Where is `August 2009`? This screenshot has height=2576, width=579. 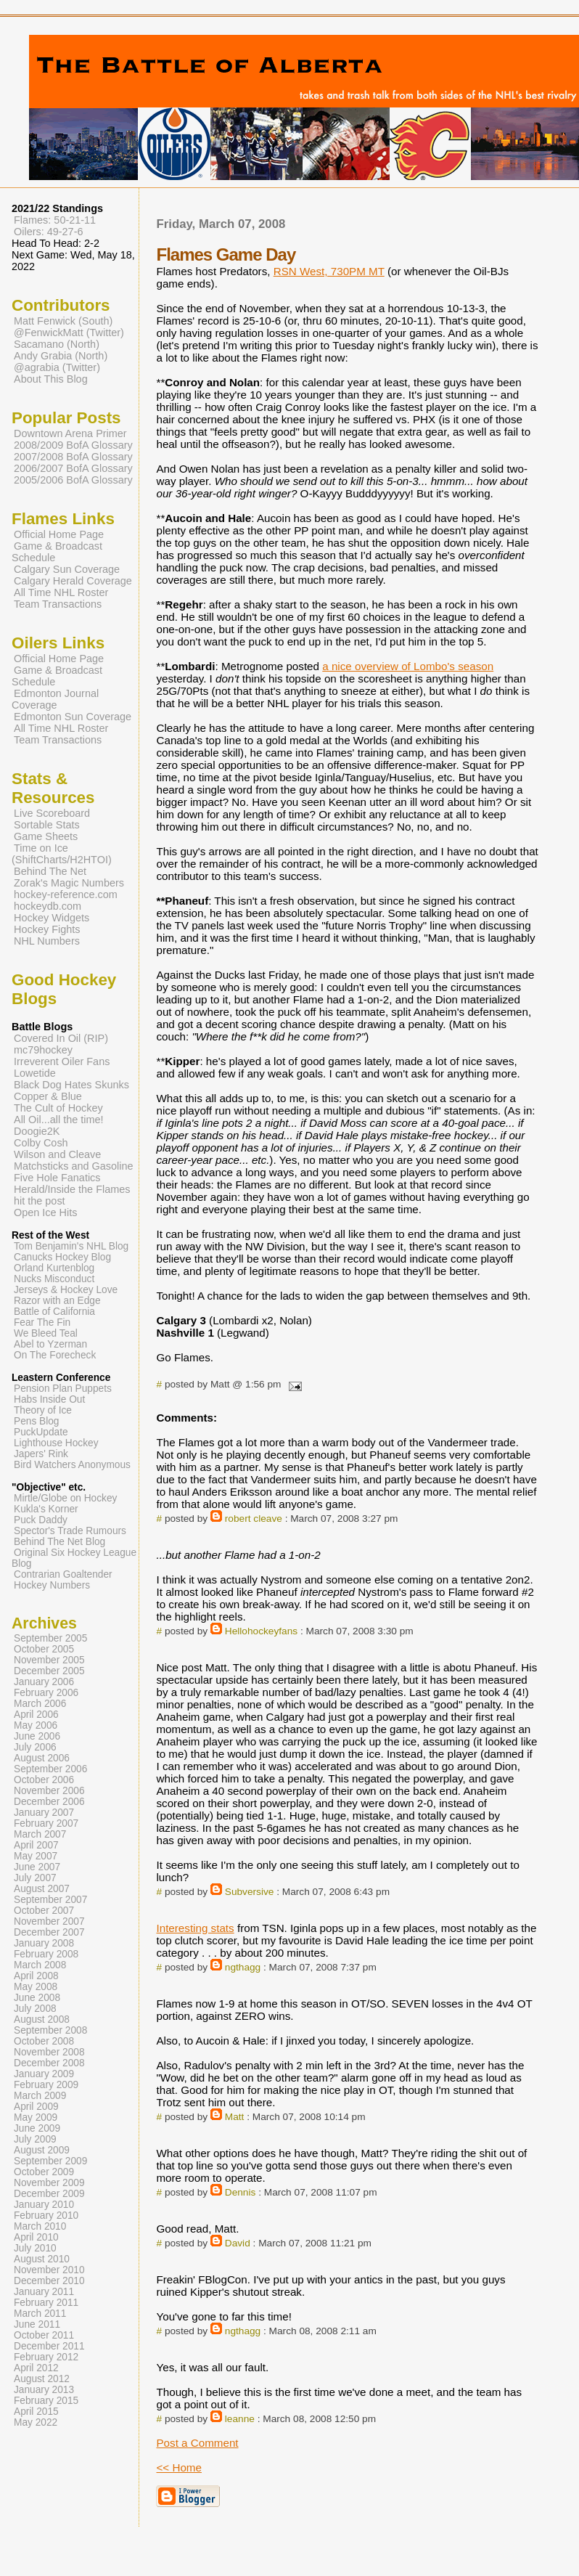 August 2009 is located at coordinates (42, 2150).